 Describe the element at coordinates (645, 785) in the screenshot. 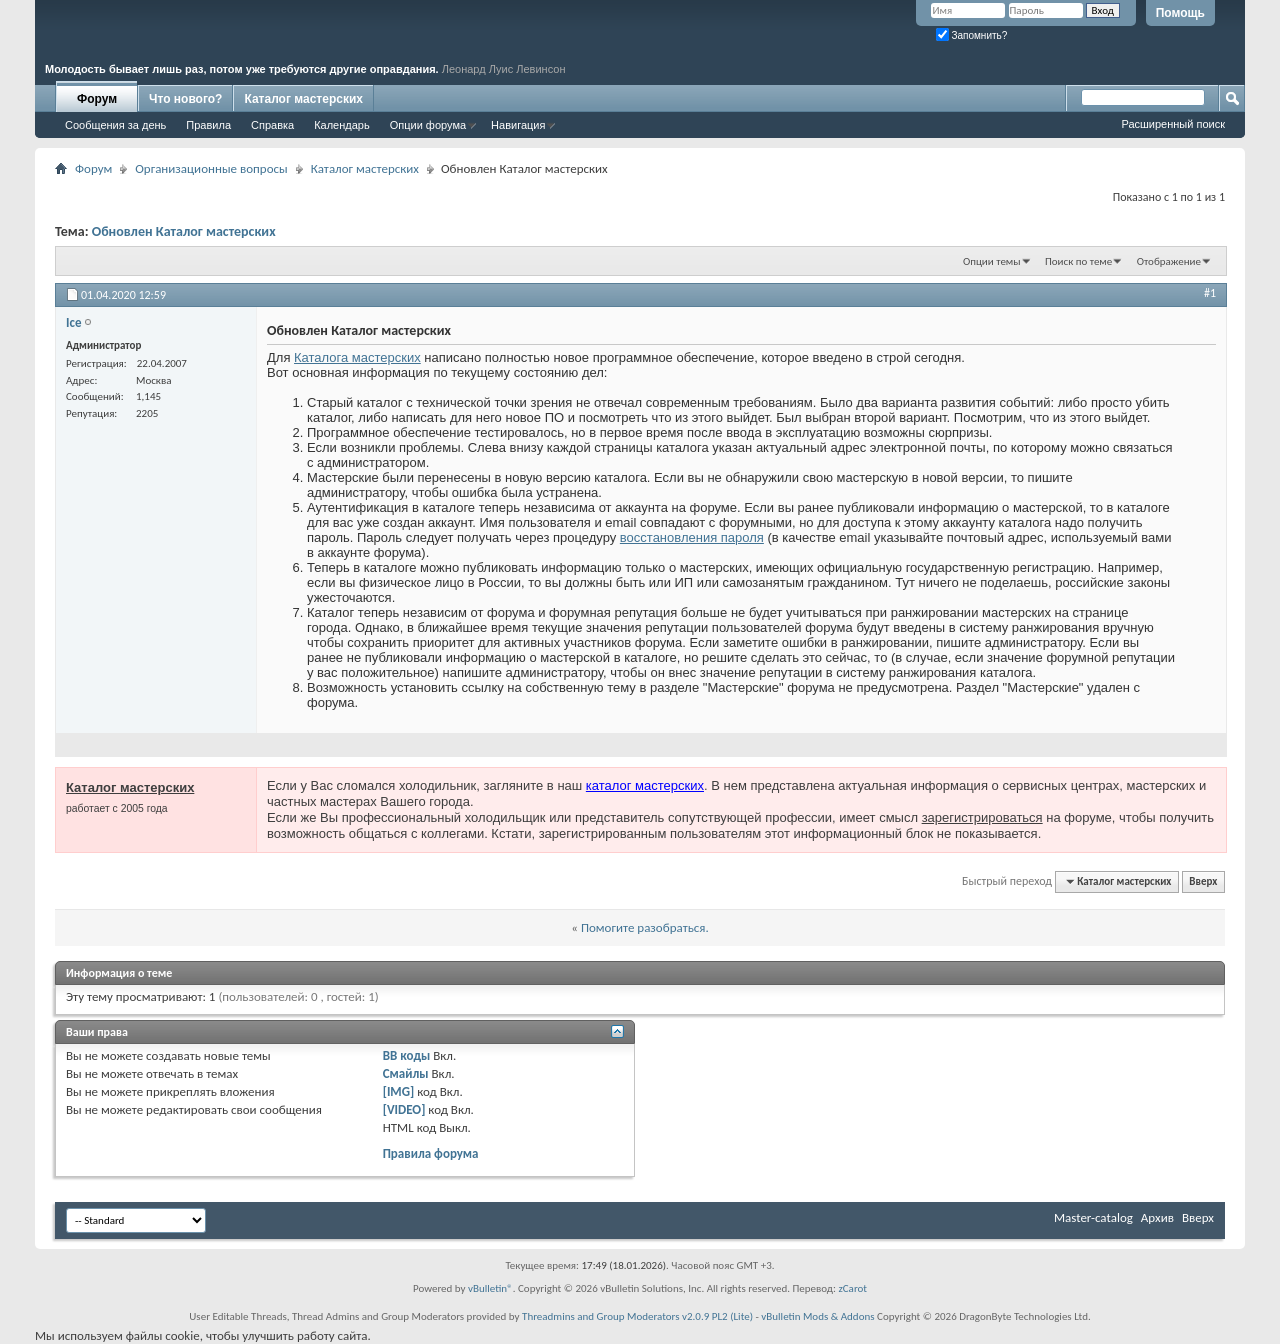

I see `каталог мастерских` at that location.